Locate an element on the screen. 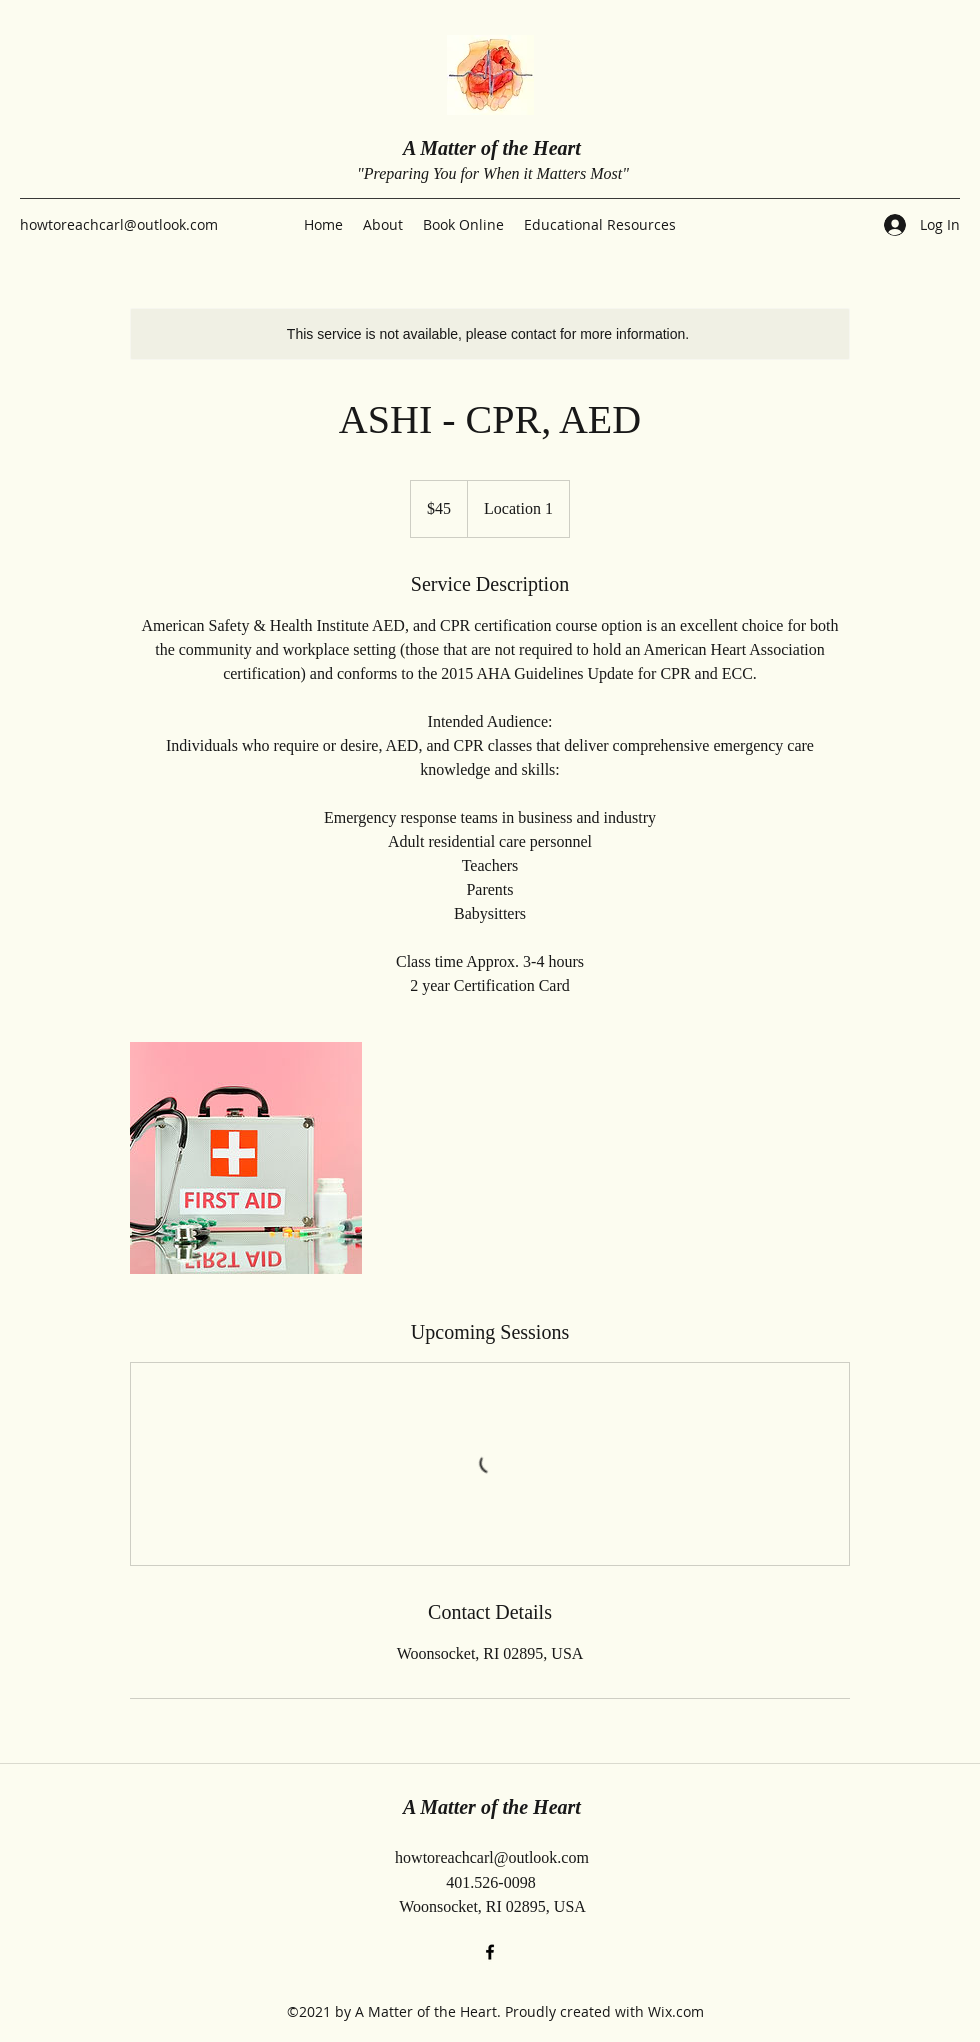  howtoreachcarl@outlook.com is located at coordinates (119, 224).